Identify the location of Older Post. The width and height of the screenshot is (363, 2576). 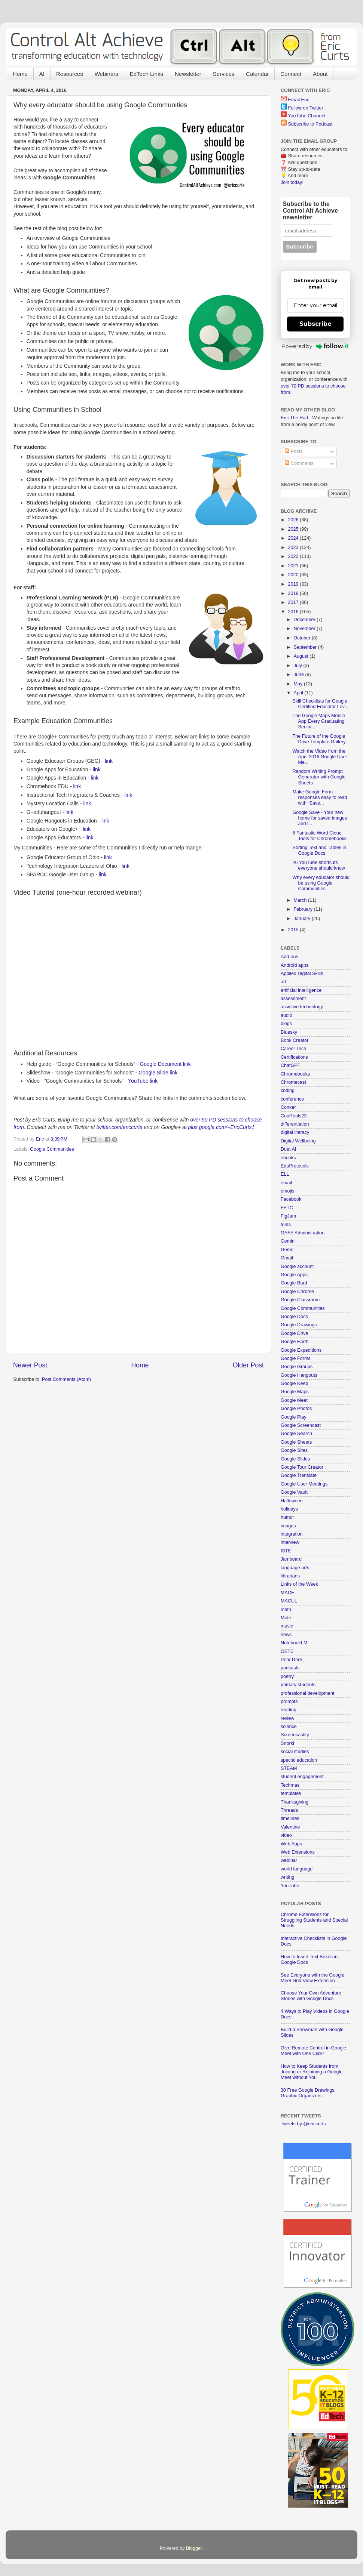
(248, 1365).